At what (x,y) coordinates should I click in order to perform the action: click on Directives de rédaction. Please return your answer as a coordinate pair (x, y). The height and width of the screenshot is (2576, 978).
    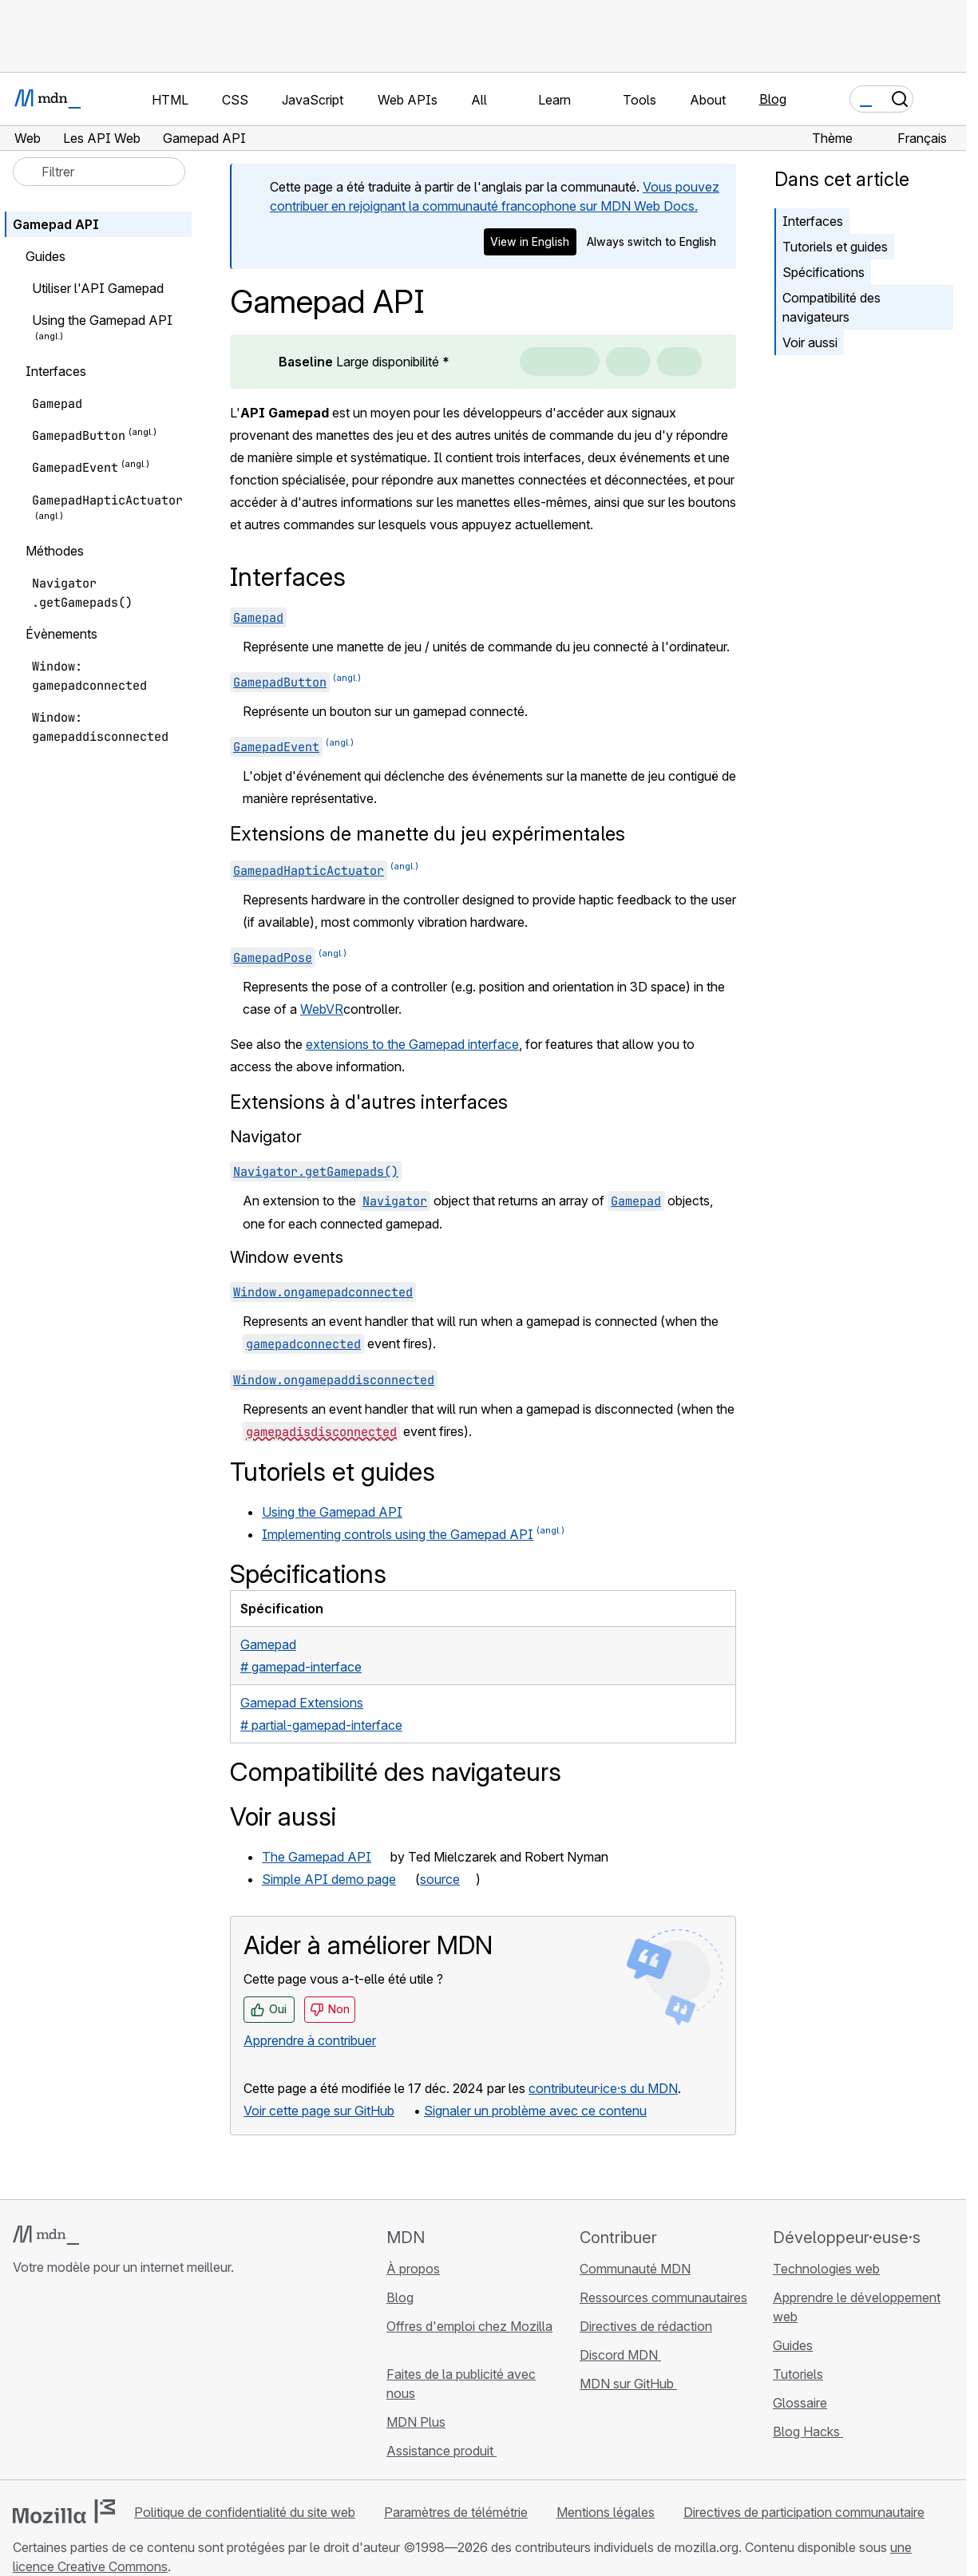
    Looking at the image, I should click on (646, 2326).